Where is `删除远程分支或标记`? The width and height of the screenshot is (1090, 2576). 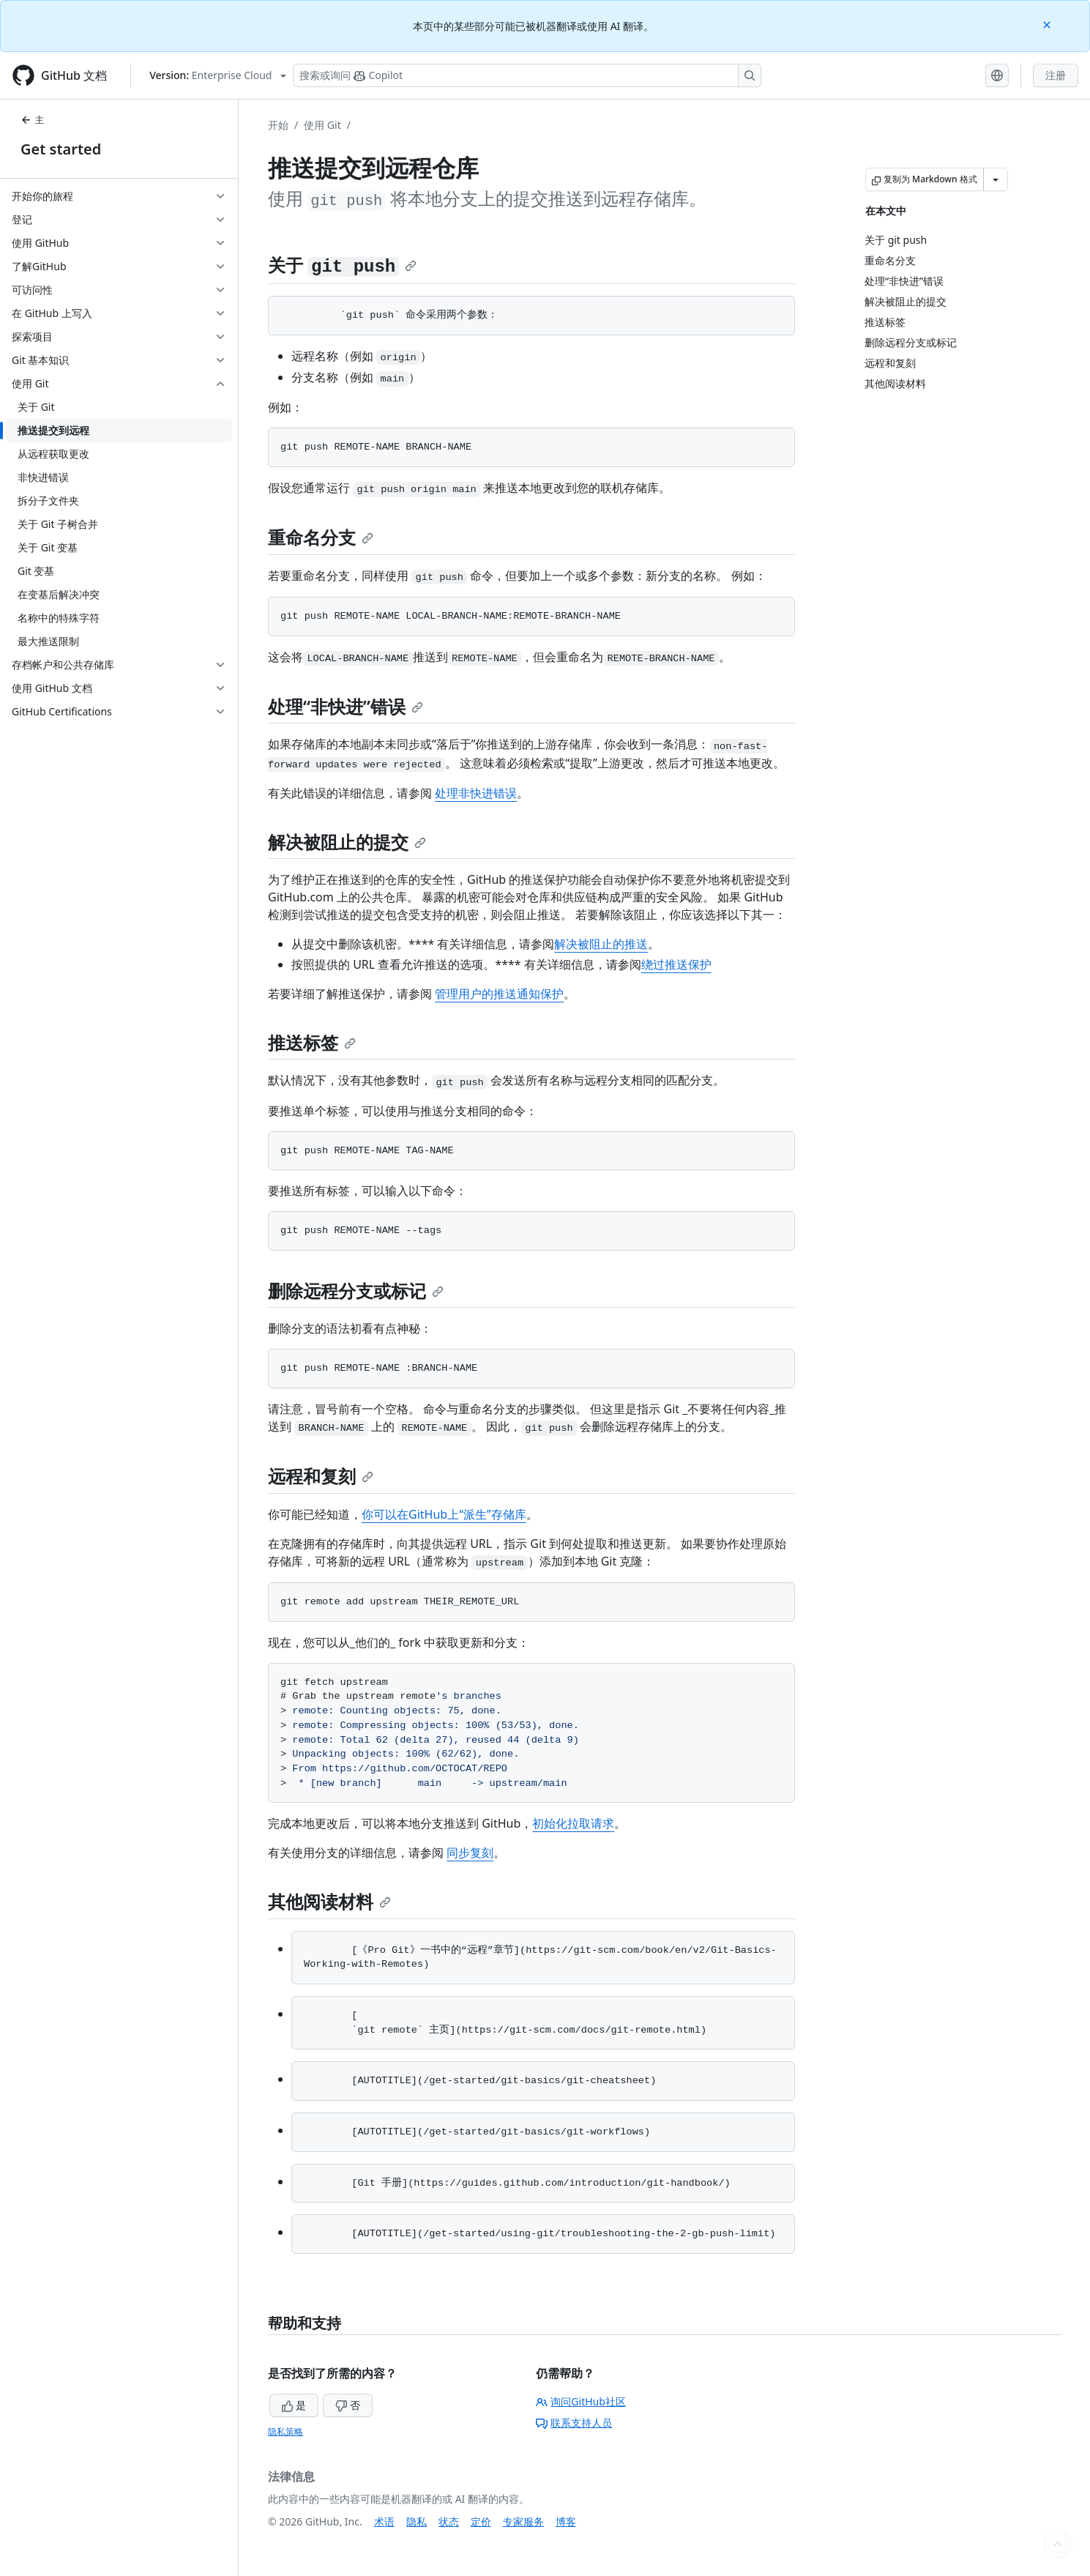 删除远程分支或标记 is located at coordinates (356, 1290).